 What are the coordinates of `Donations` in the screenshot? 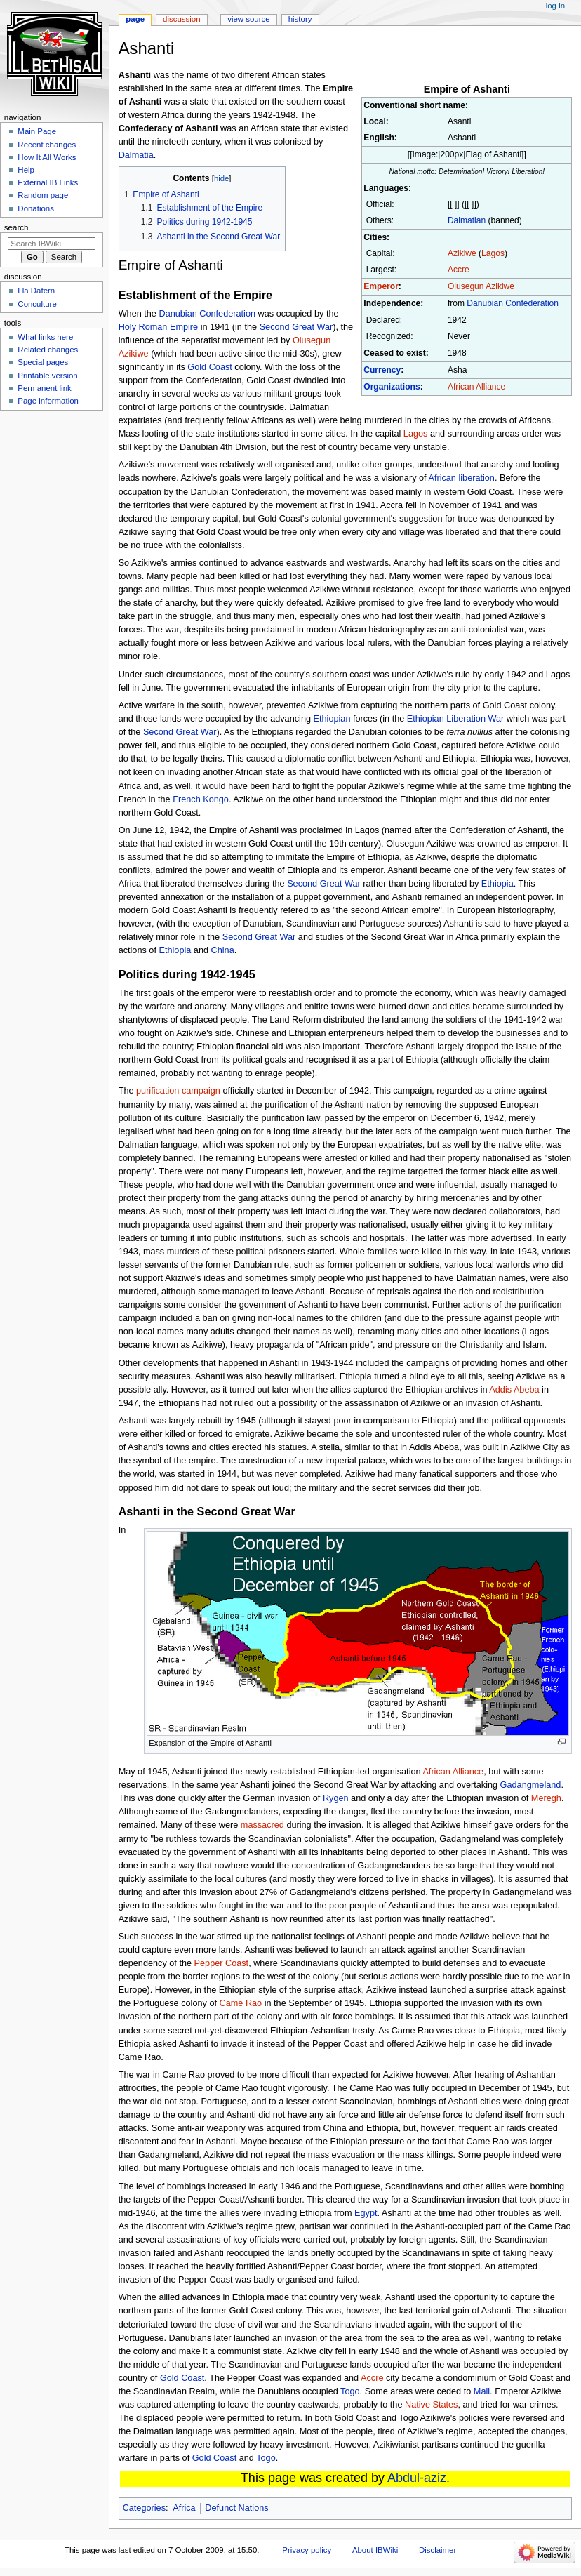 It's located at (36, 208).